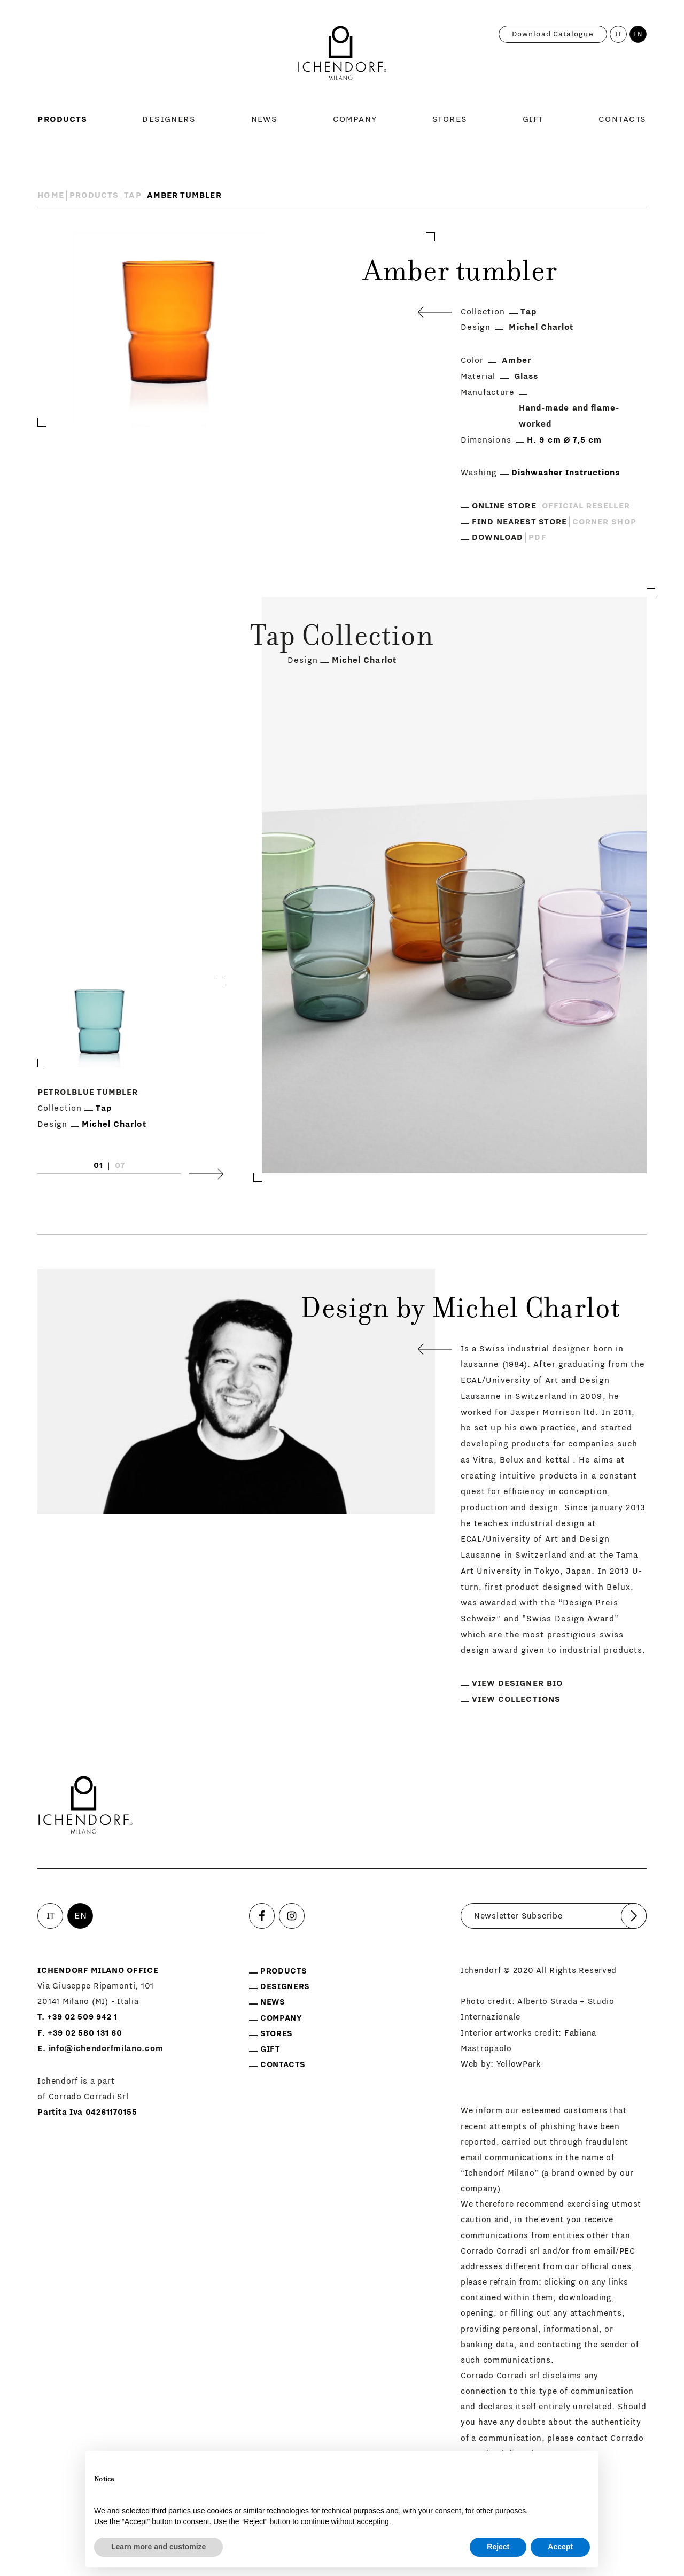 This screenshot has width=684, height=2576. Describe the element at coordinates (541, 327) in the screenshot. I see `Michel Charlot` at that location.